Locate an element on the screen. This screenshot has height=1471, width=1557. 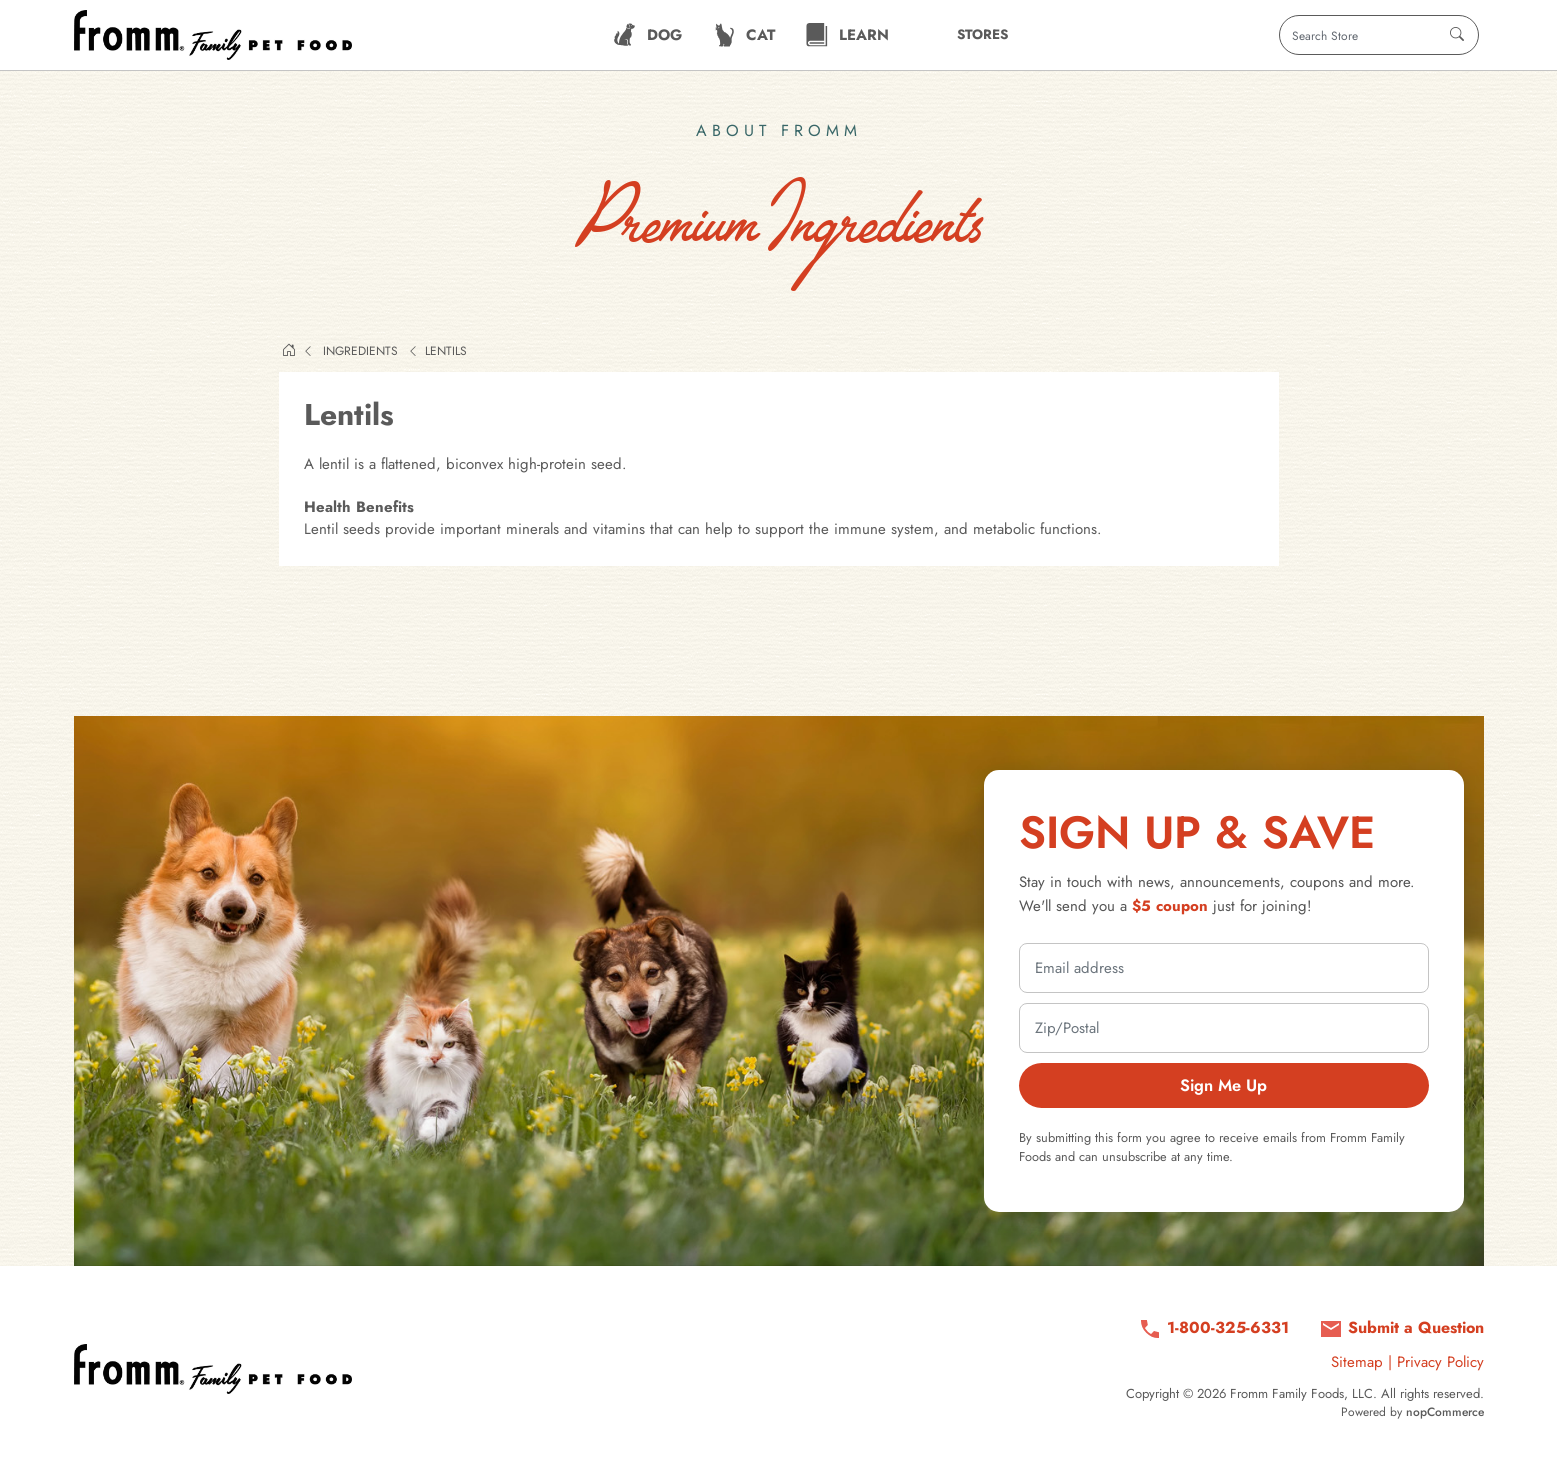
[Search store] is located at coordinates (1379, 35).